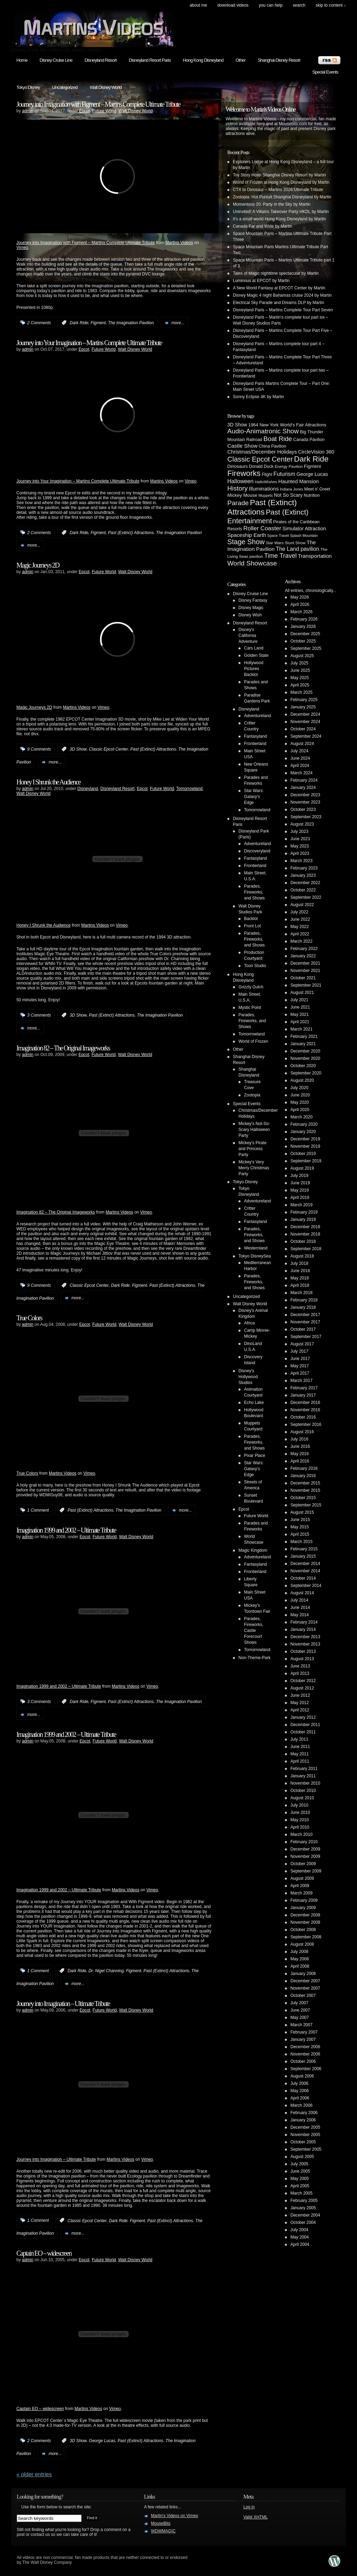 This screenshot has width=357, height=2576. I want to click on April 2011, so click(299, 1761).